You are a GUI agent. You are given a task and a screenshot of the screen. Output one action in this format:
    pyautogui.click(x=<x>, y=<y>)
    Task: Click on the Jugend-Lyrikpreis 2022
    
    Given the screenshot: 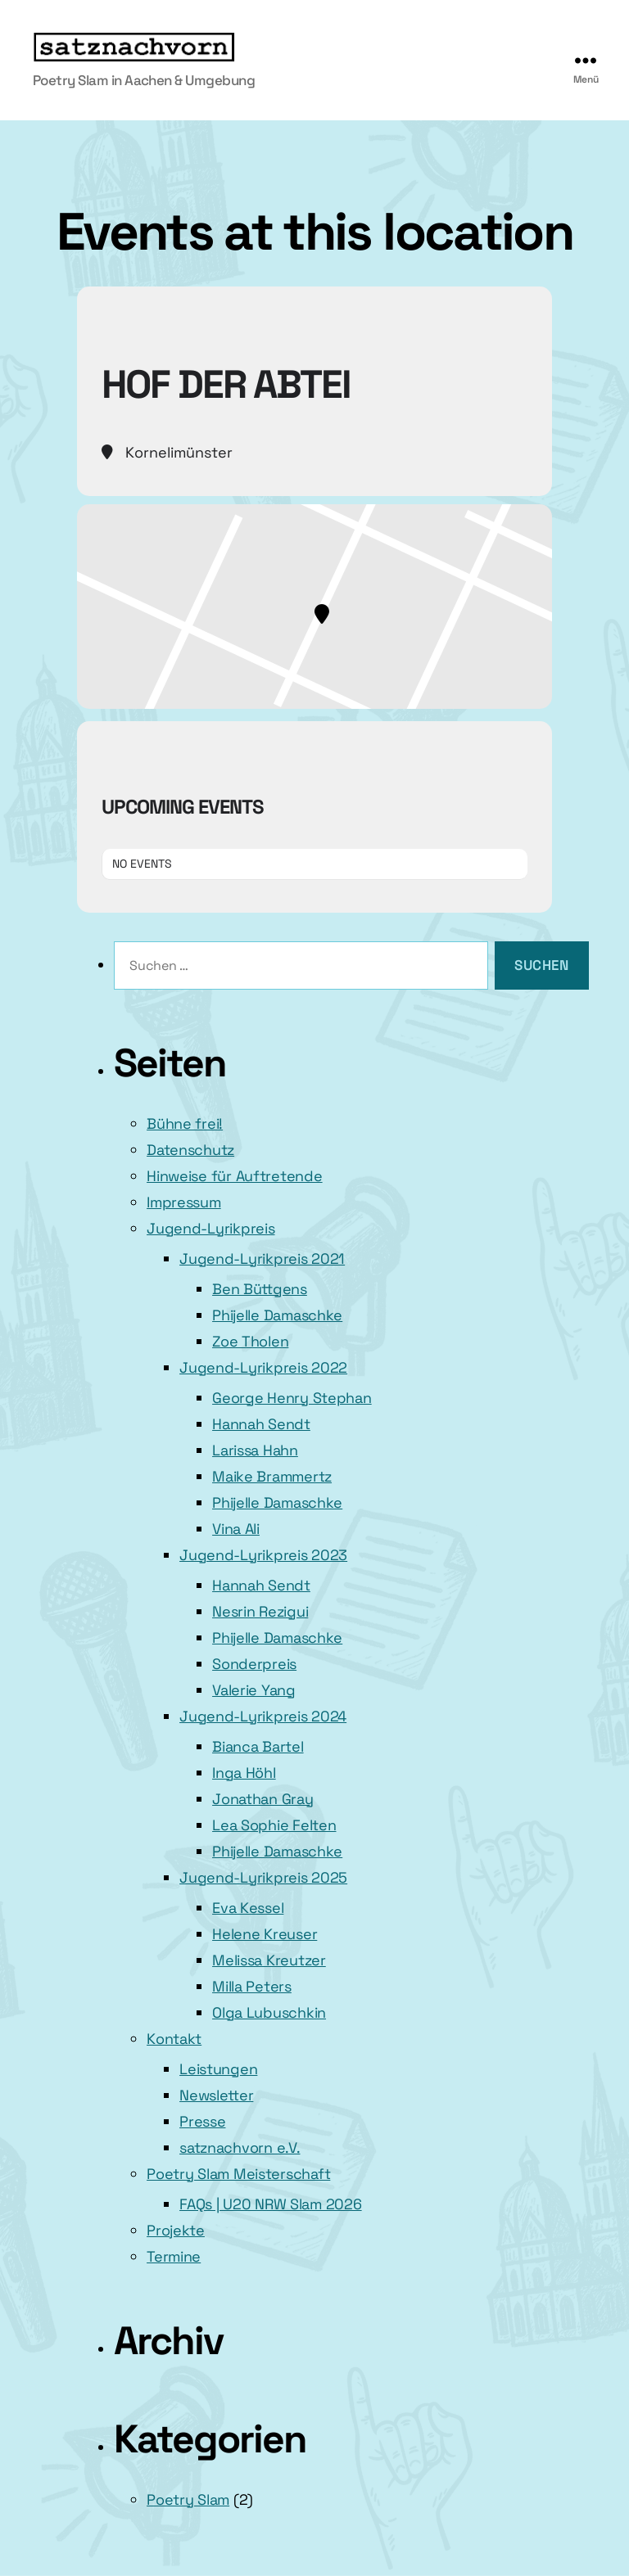 What is the action you would take?
    pyautogui.click(x=263, y=1367)
    